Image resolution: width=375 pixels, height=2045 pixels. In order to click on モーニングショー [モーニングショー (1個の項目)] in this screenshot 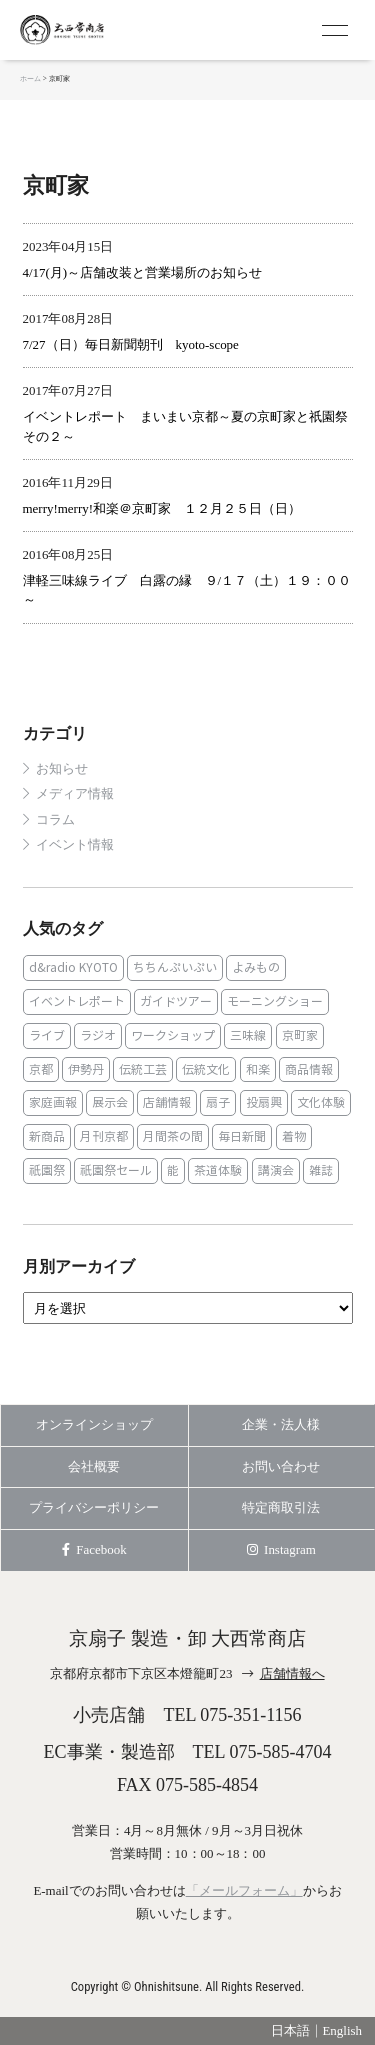, I will do `click(275, 1001)`.